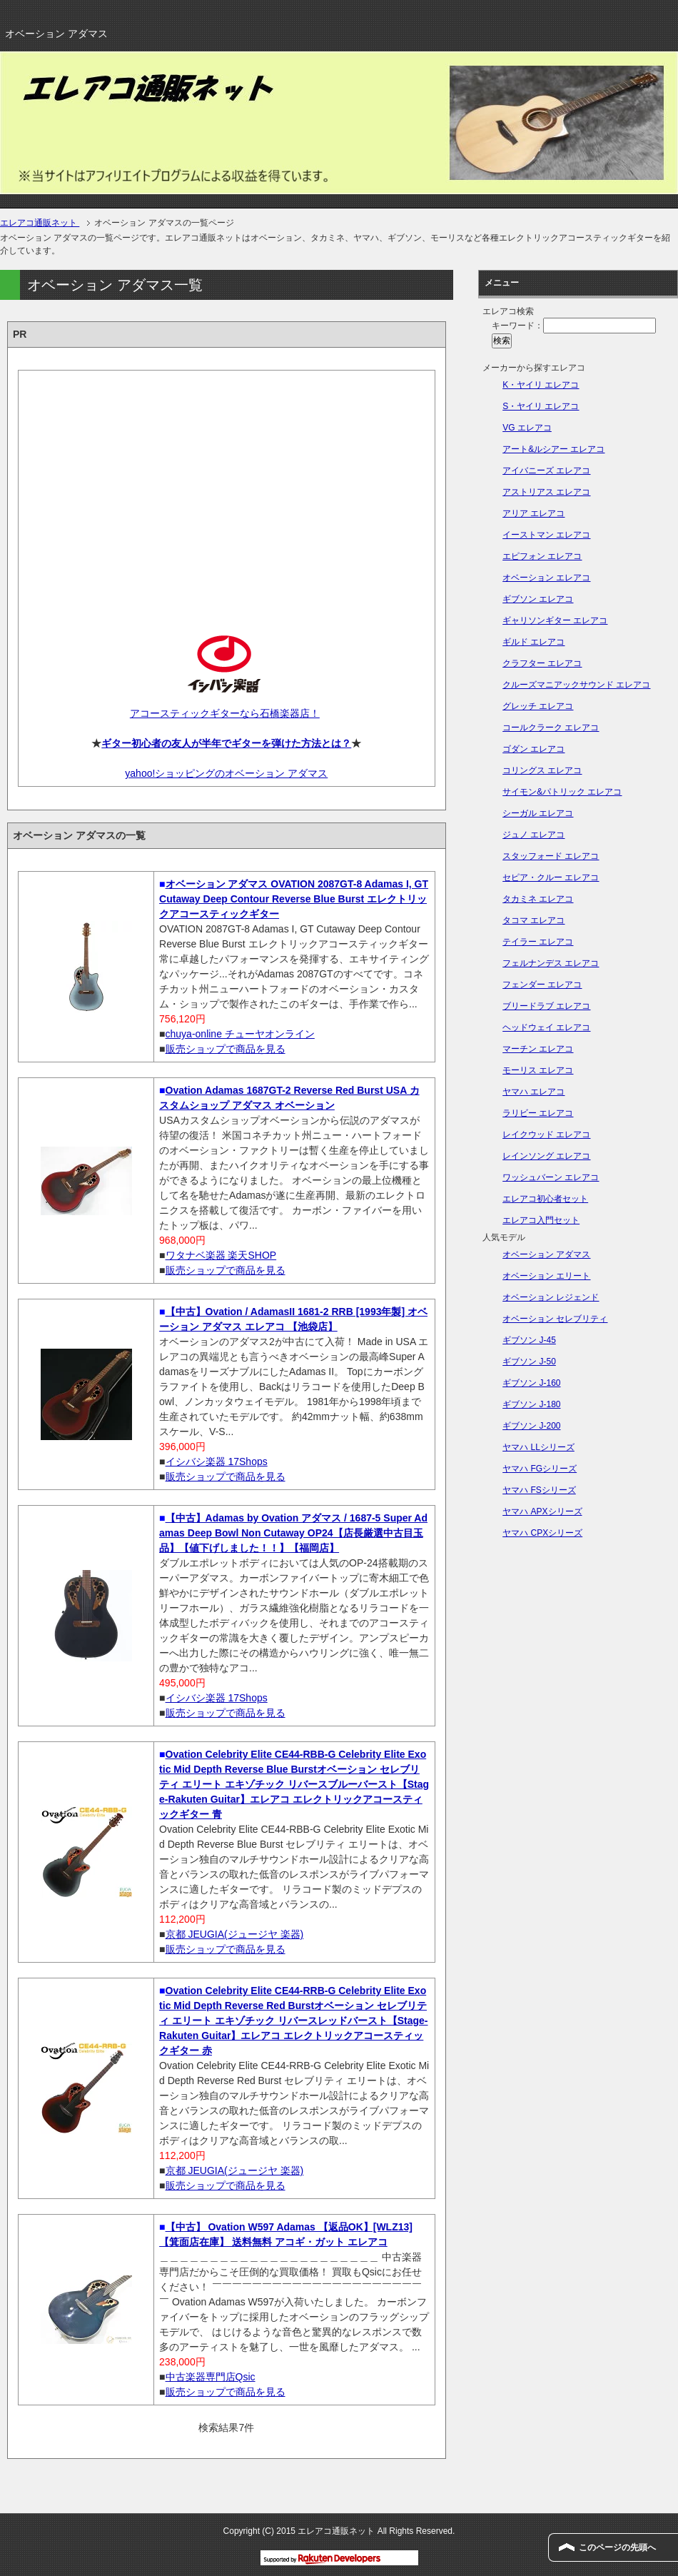  I want to click on サイモン&パトリック エレアコ, so click(562, 792).